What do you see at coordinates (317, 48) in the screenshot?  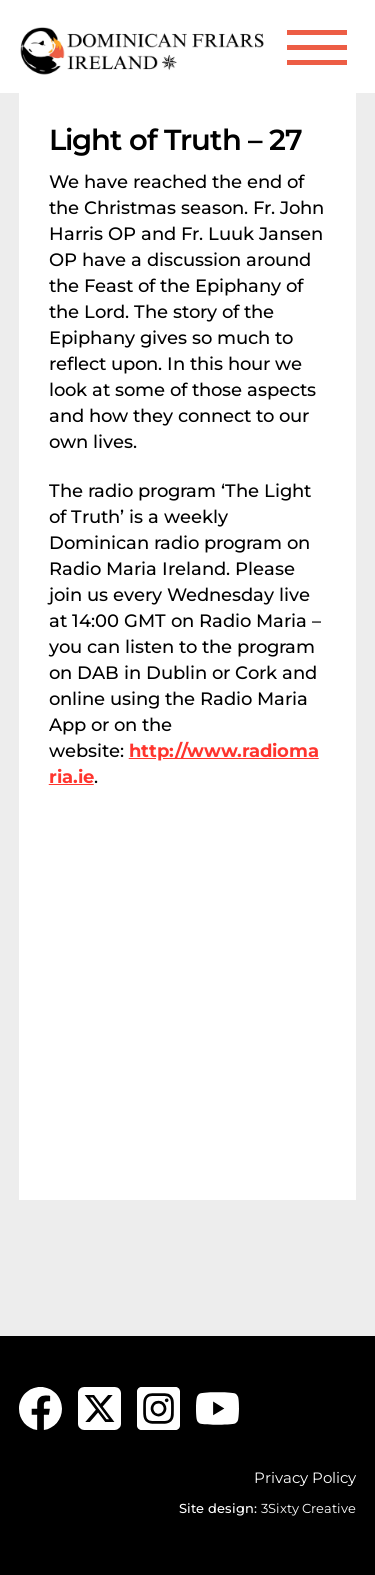 I see `[Menu]` at bounding box center [317, 48].